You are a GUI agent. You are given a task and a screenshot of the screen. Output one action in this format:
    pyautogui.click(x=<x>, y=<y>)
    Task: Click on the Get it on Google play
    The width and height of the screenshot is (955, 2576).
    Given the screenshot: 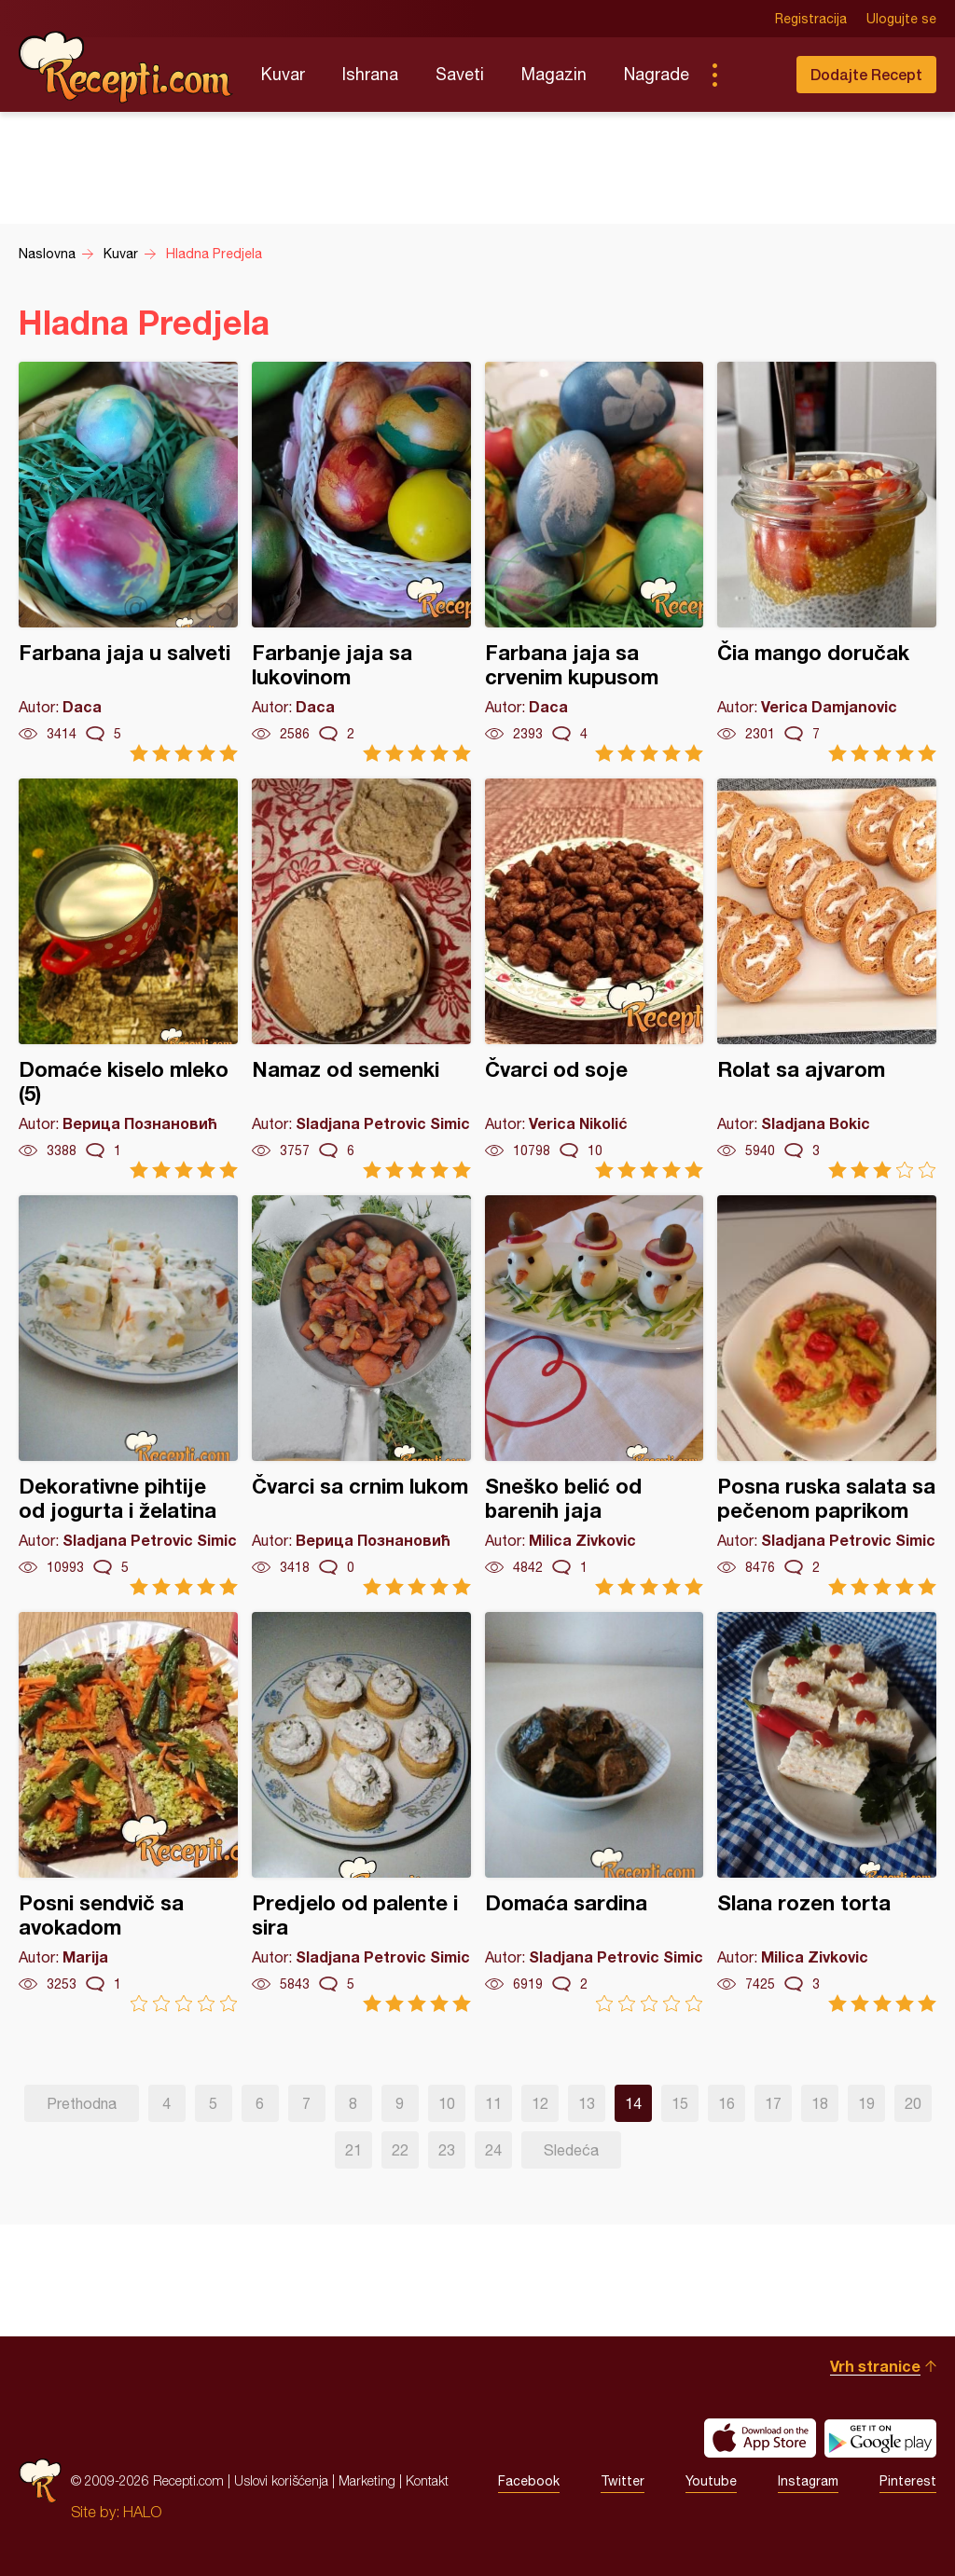 What is the action you would take?
    pyautogui.click(x=880, y=2438)
    